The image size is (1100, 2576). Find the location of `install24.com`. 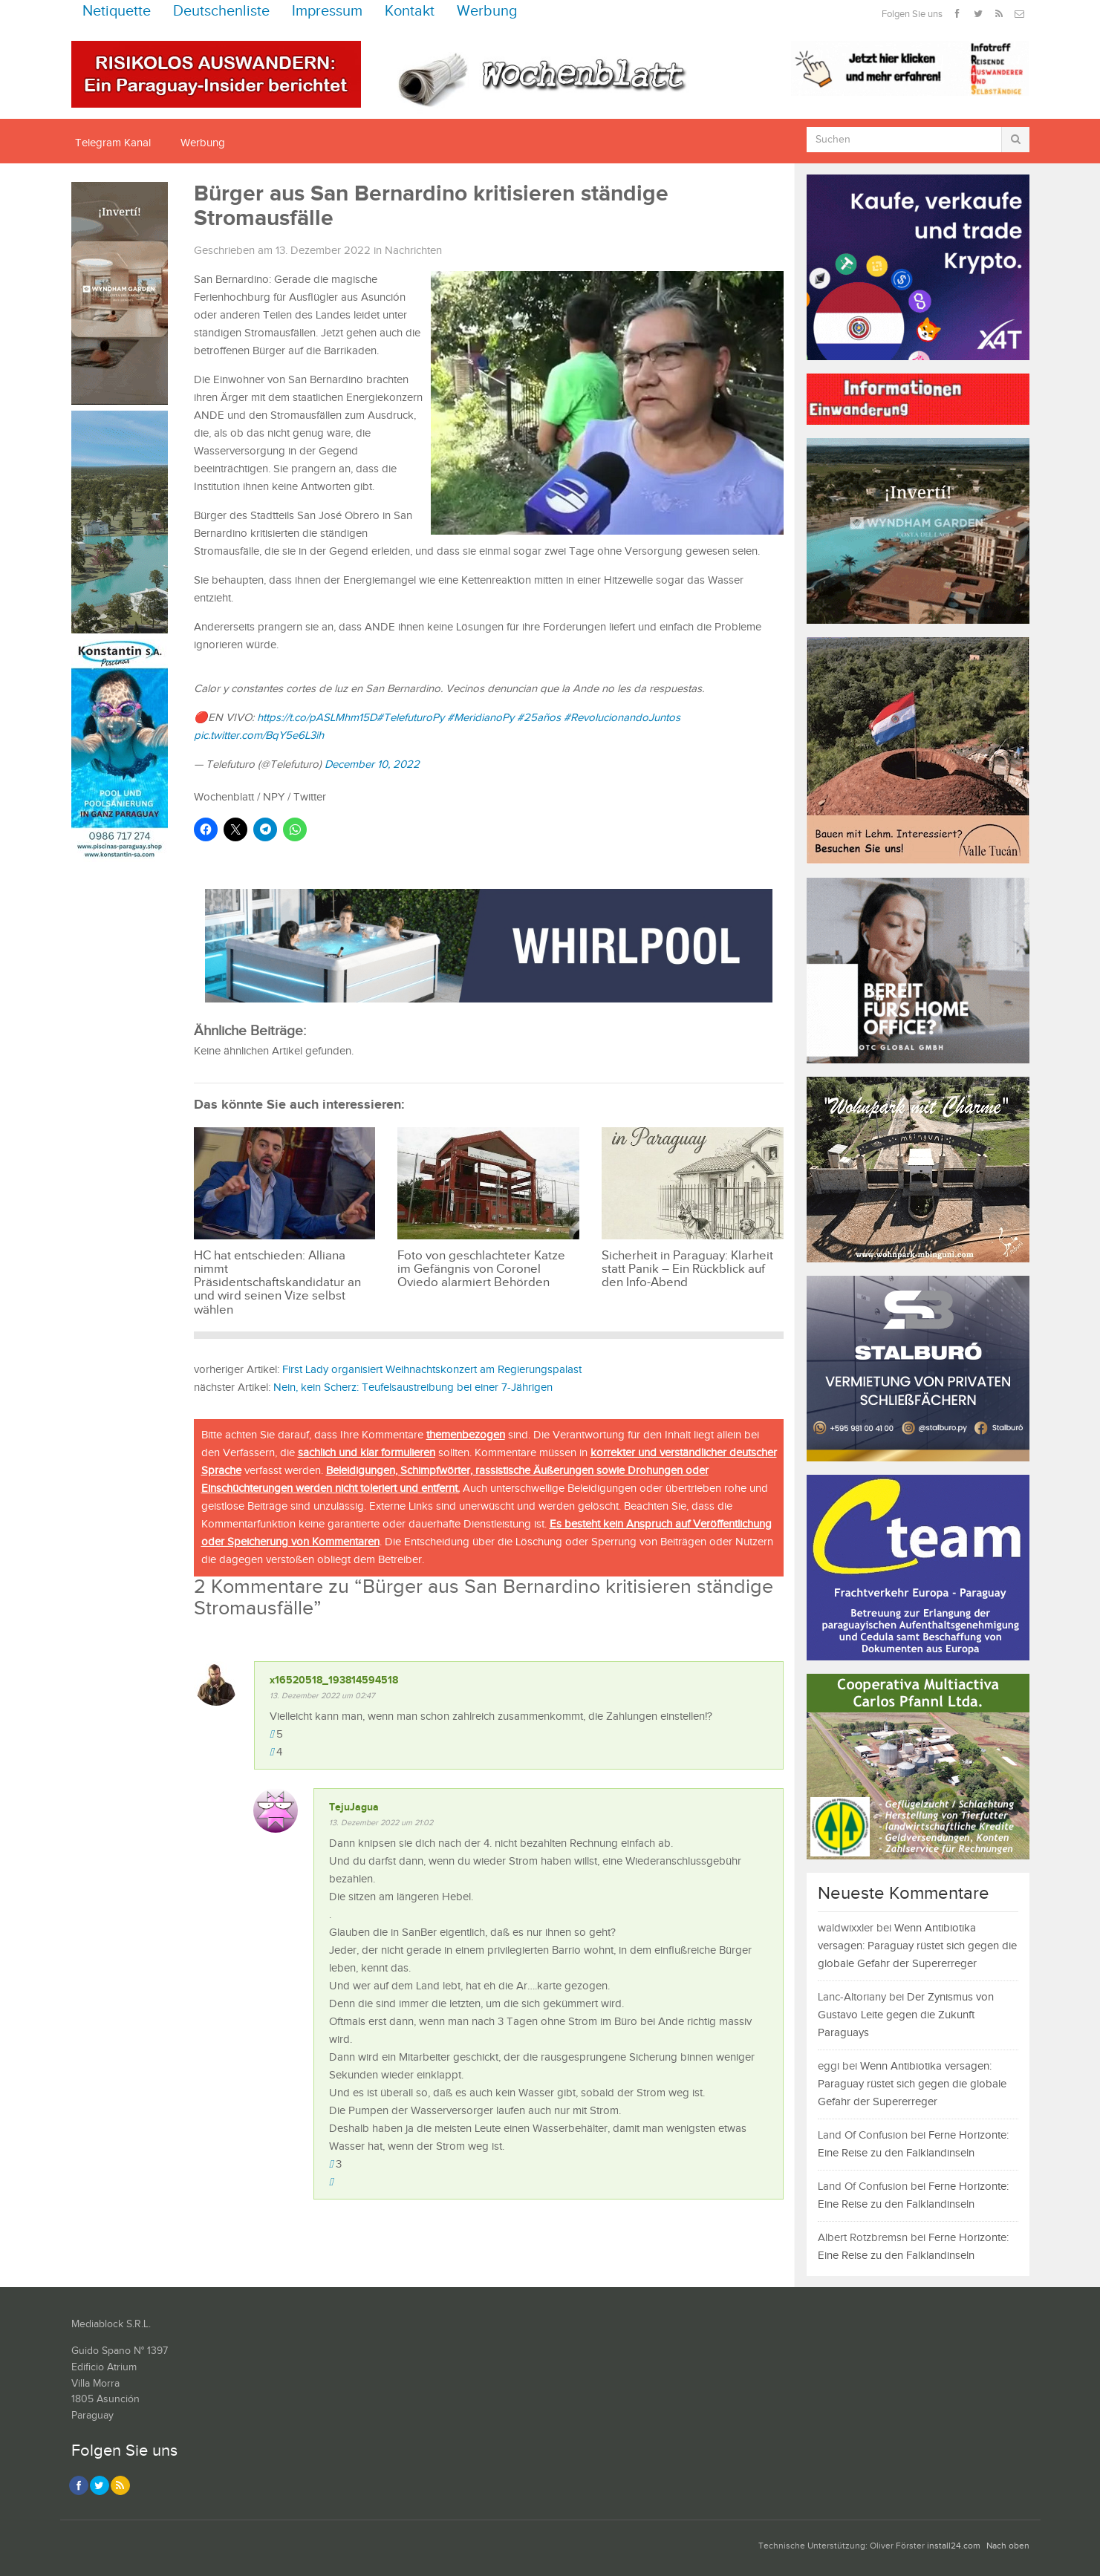

install24.com is located at coordinates (953, 2545).